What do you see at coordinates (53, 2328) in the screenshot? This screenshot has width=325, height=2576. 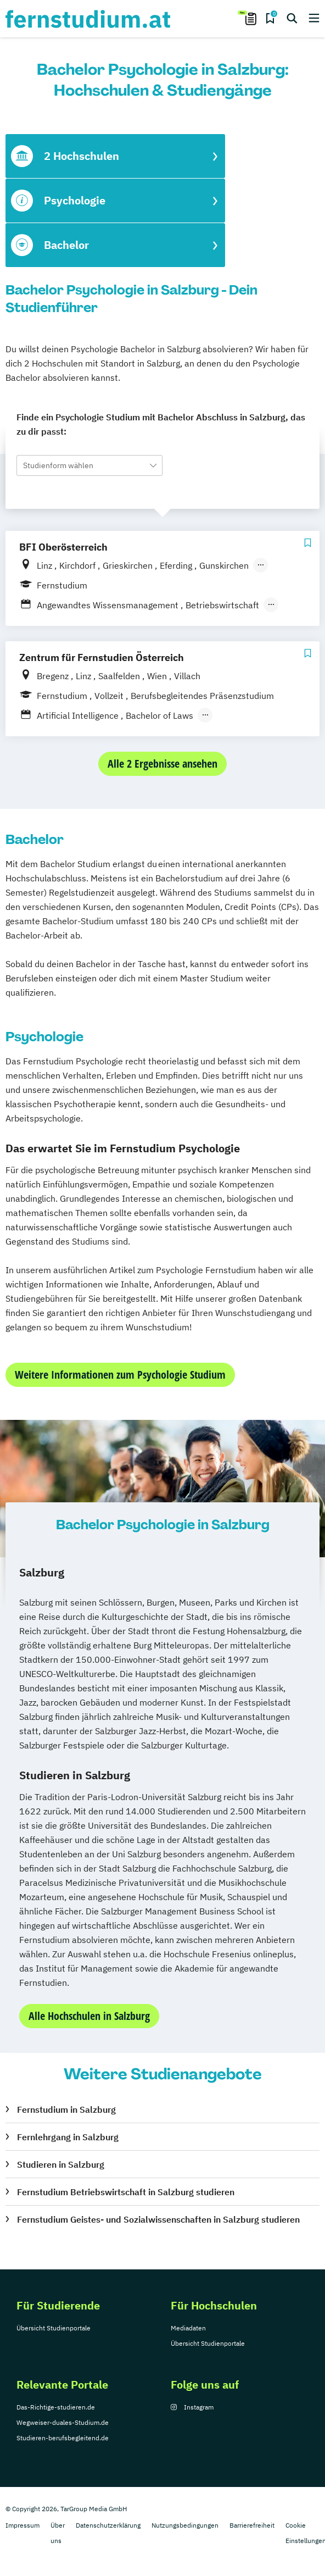 I see `Übersicht Studienportale` at bounding box center [53, 2328].